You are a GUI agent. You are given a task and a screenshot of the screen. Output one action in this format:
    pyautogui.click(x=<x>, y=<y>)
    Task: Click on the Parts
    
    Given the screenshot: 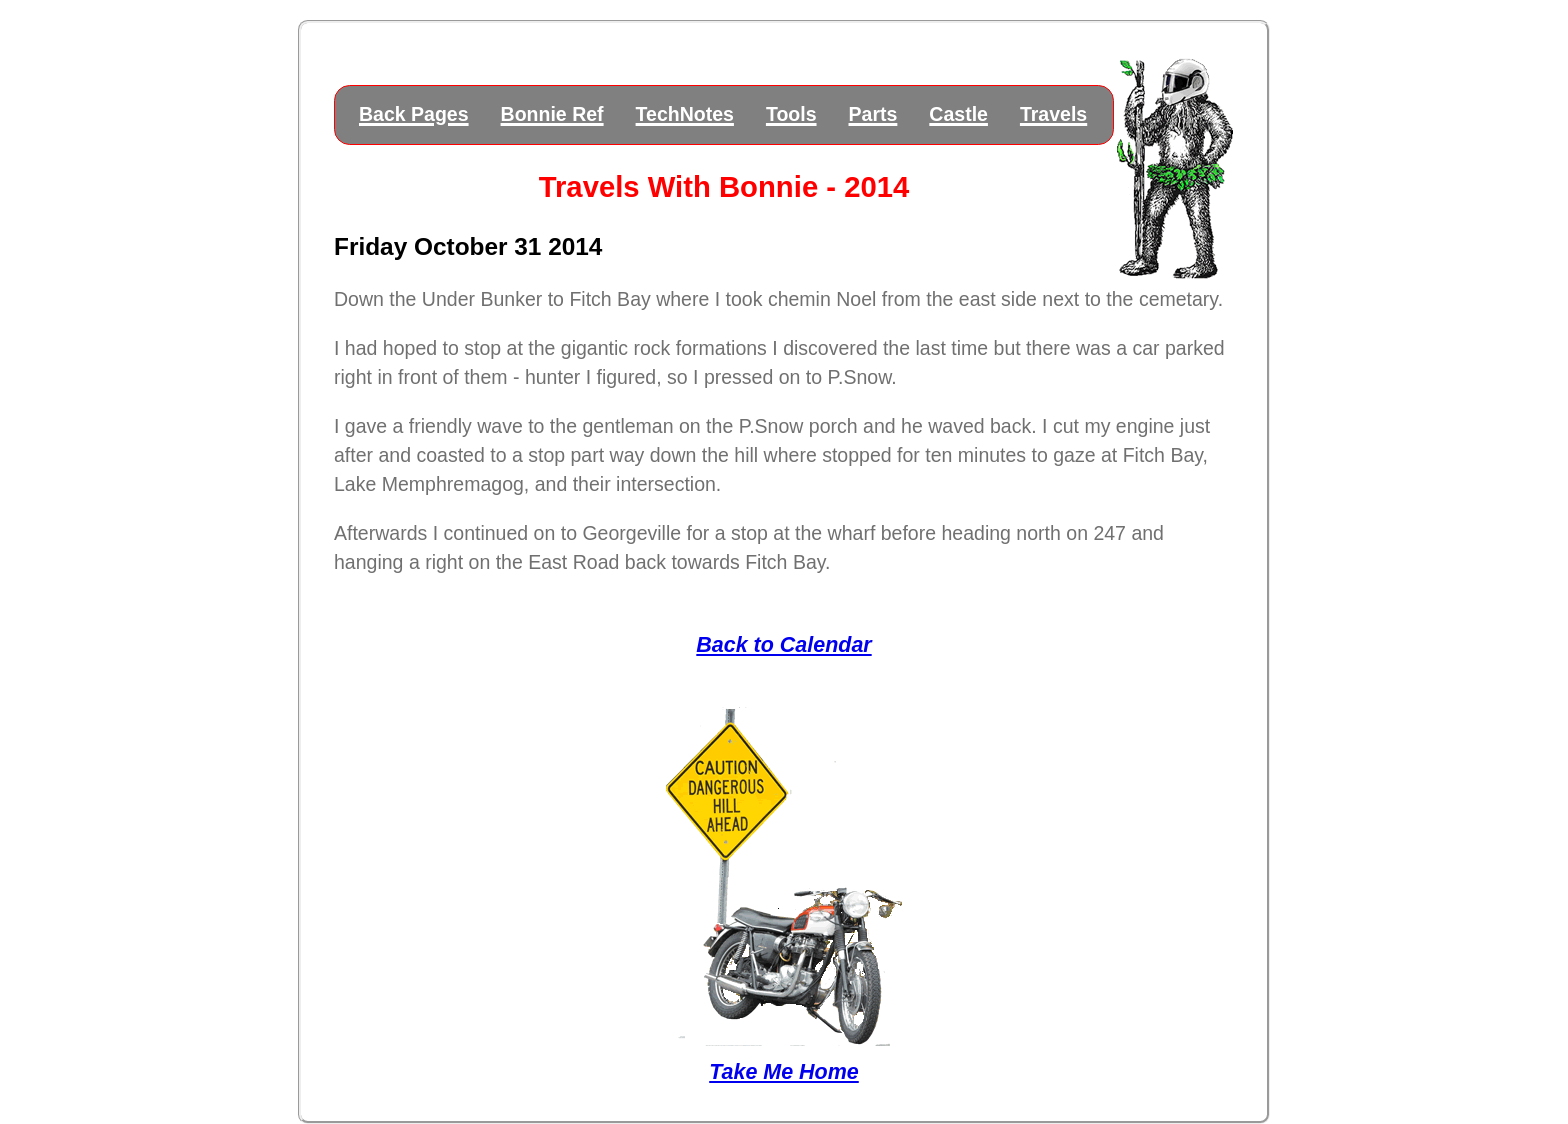 What is the action you would take?
    pyautogui.click(x=873, y=114)
    